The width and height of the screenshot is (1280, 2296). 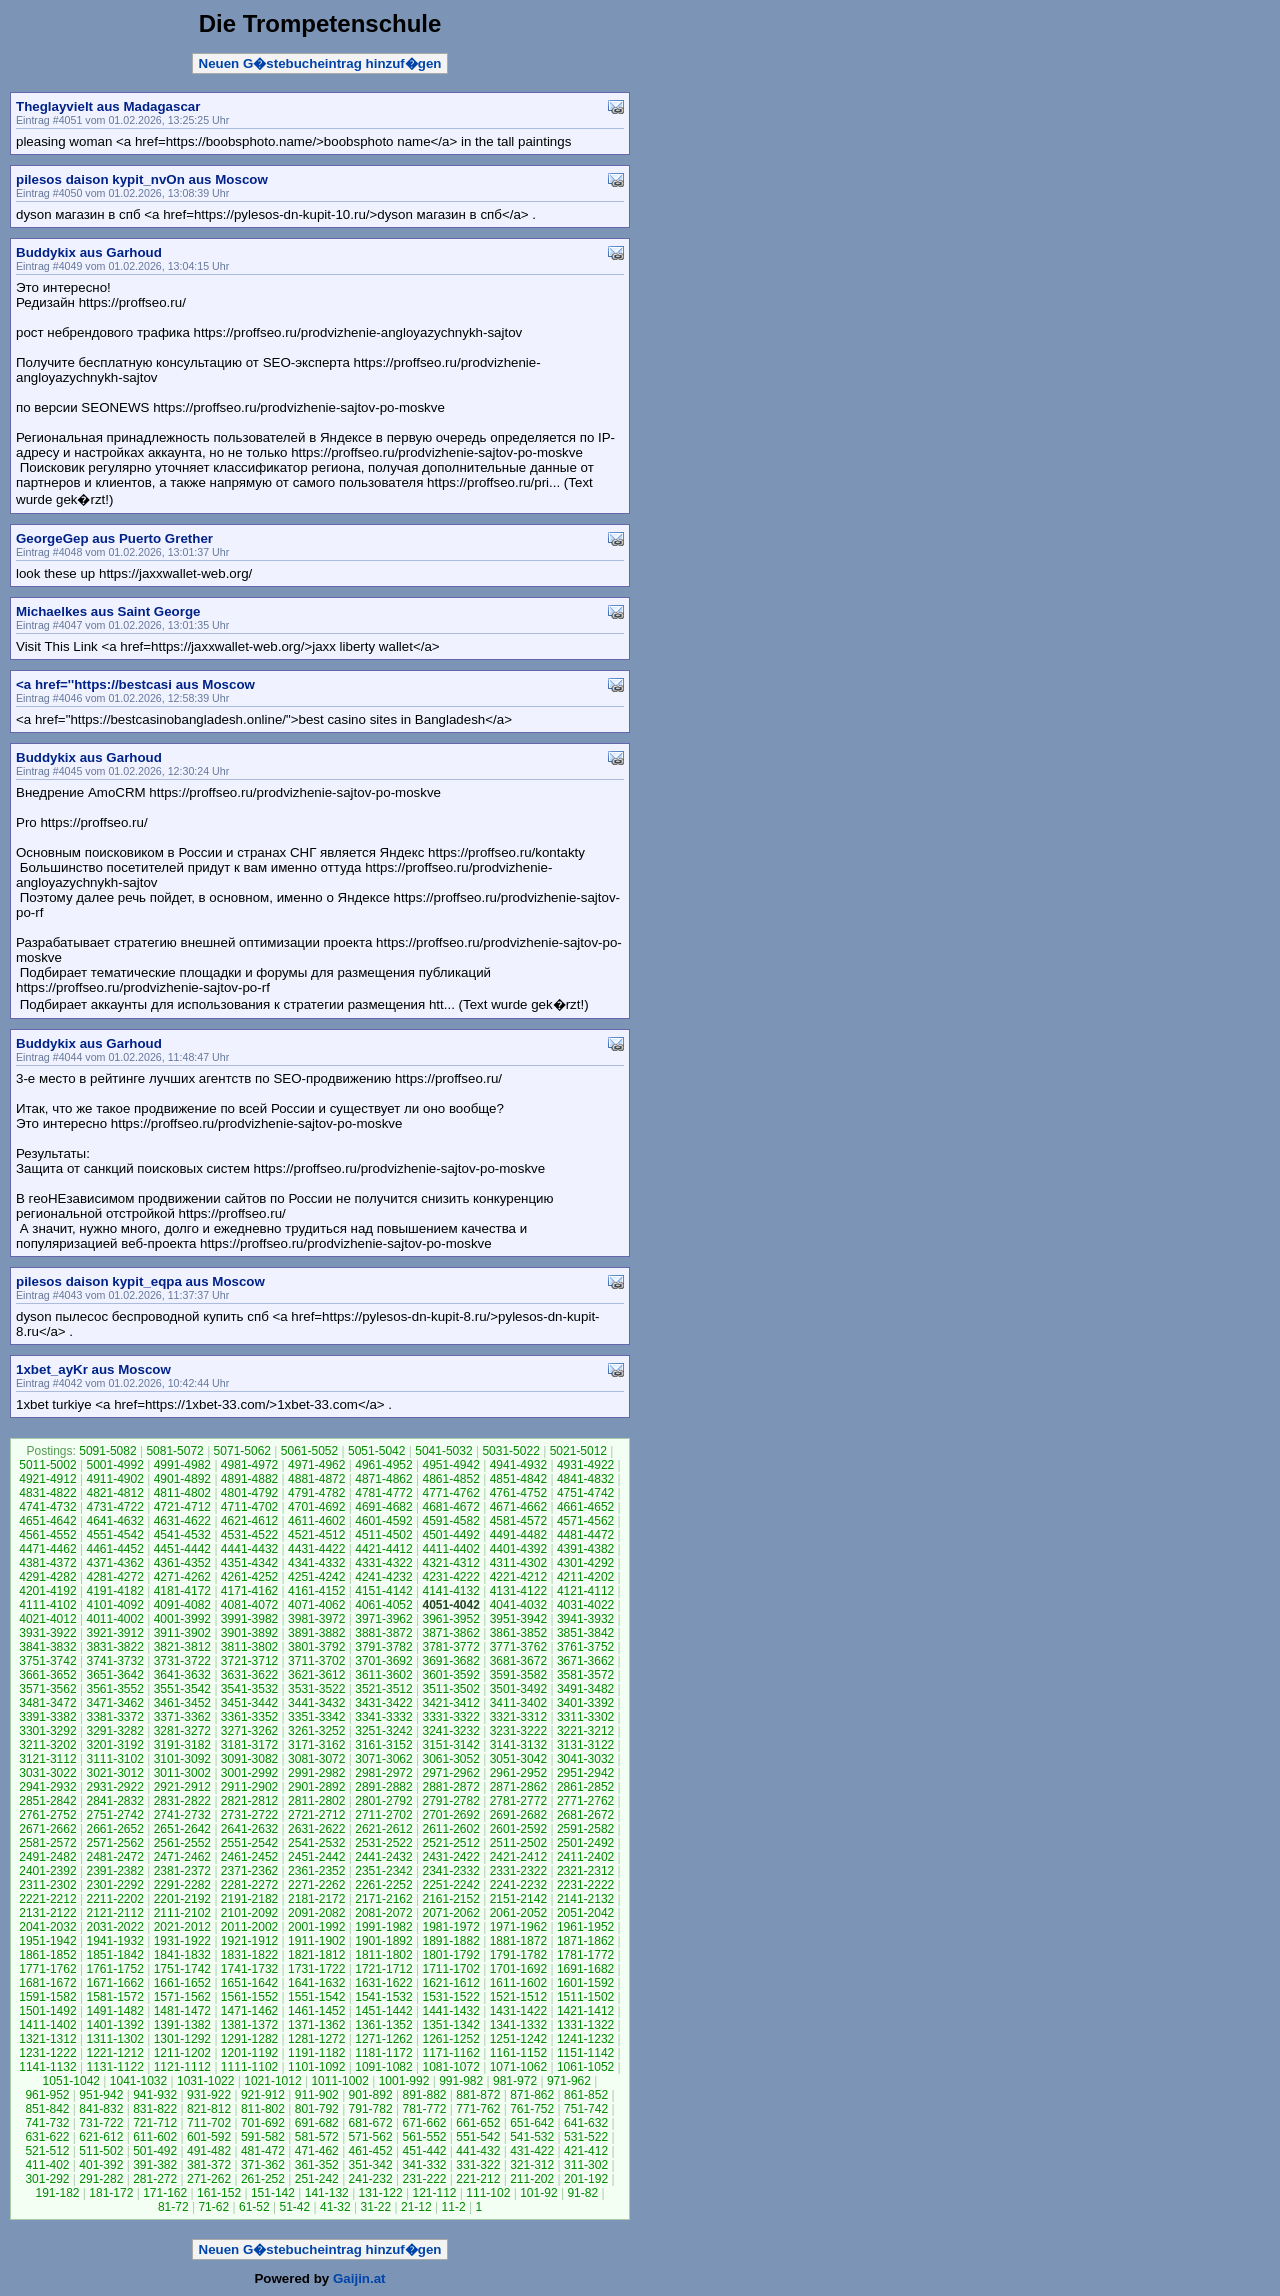 I want to click on 951-942, so click(x=101, y=2095).